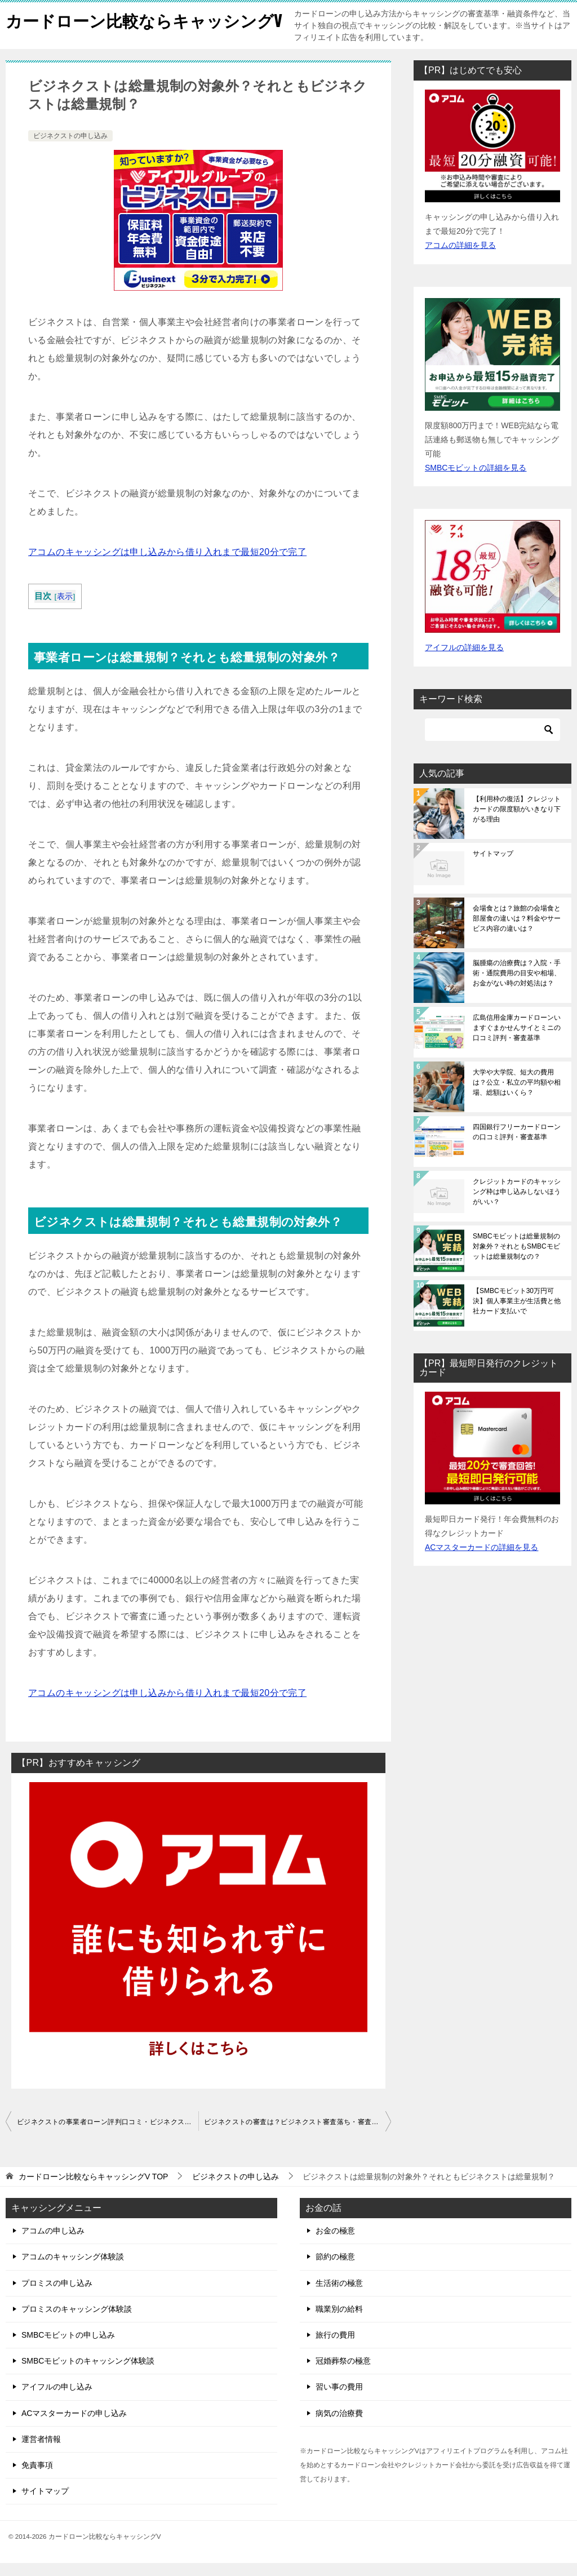 This screenshot has width=577, height=2576. Describe the element at coordinates (343, 2373) in the screenshot. I see `冠婚葬祭の極意` at that location.